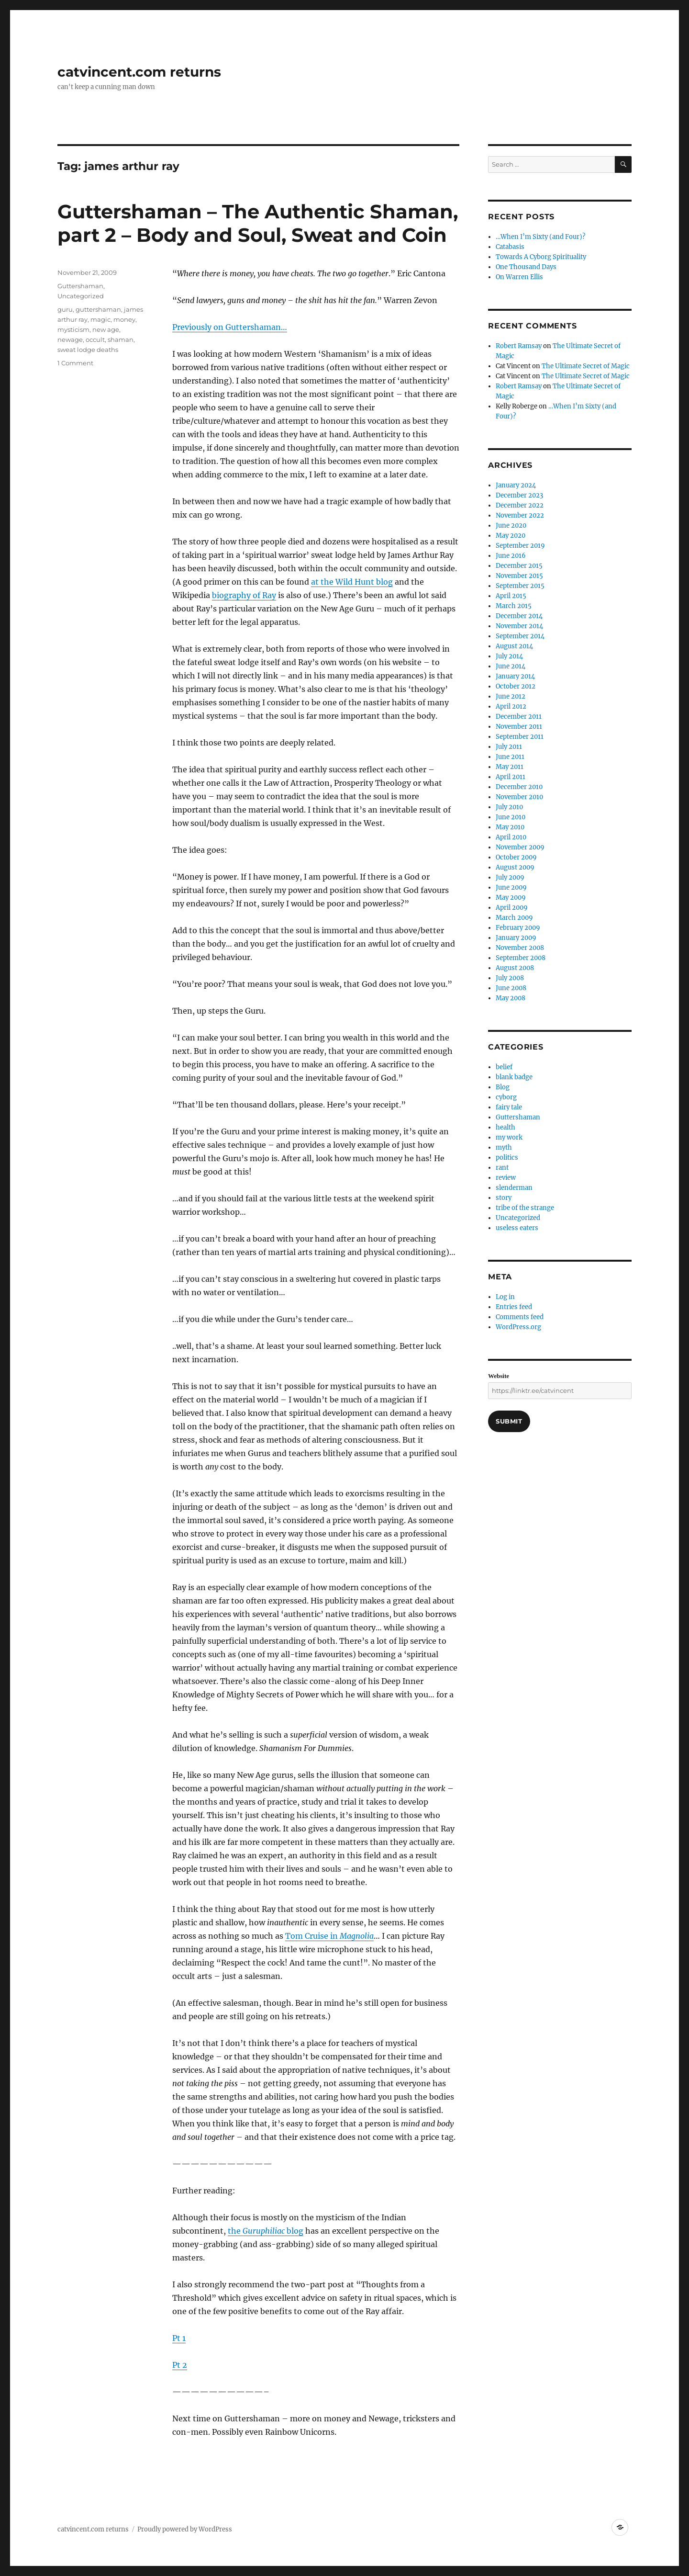 Image resolution: width=689 pixels, height=2576 pixels. Describe the element at coordinates (504, 1067) in the screenshot. I see `belief` at that location.